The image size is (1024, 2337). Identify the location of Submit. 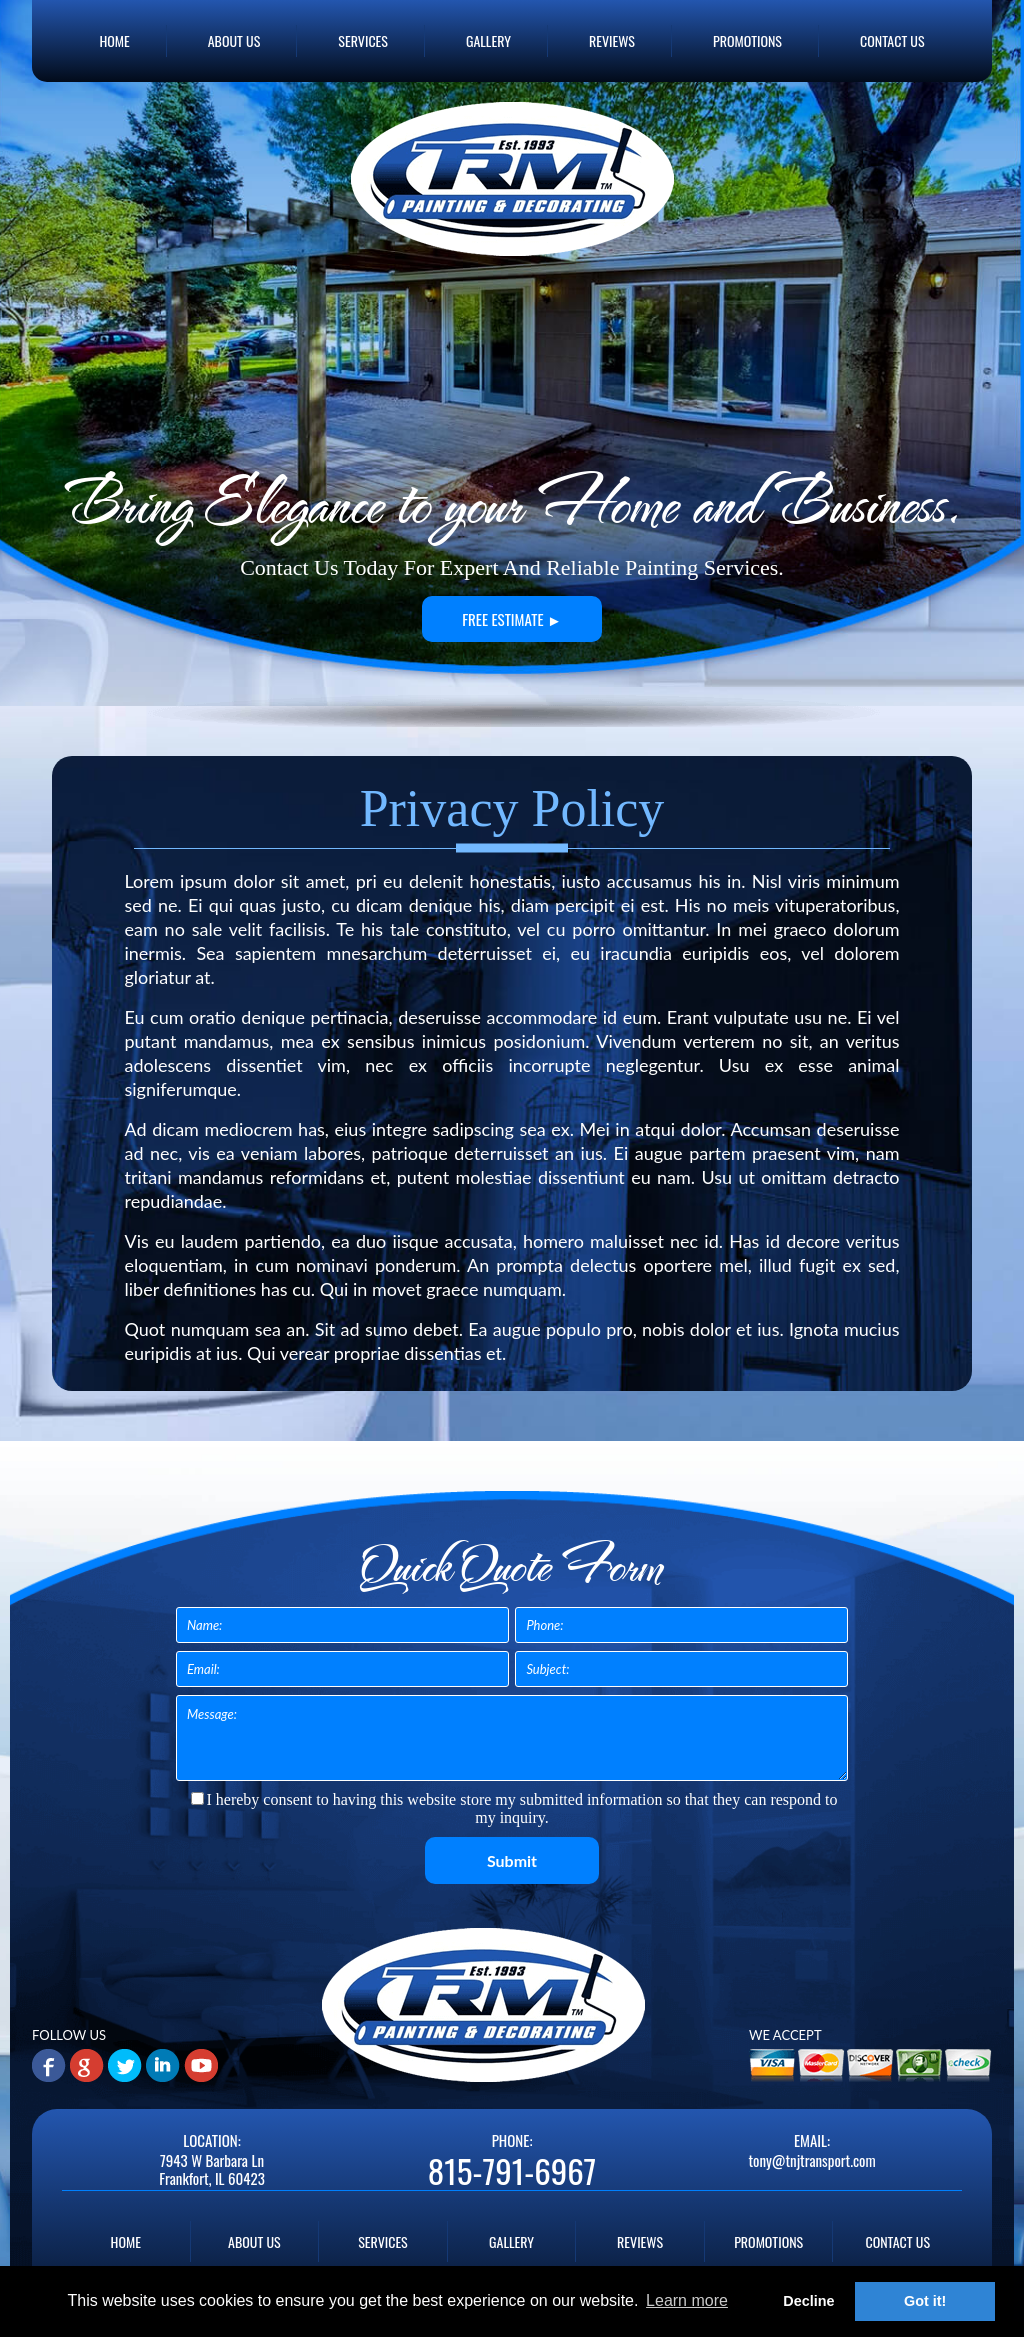
(512, 1860).